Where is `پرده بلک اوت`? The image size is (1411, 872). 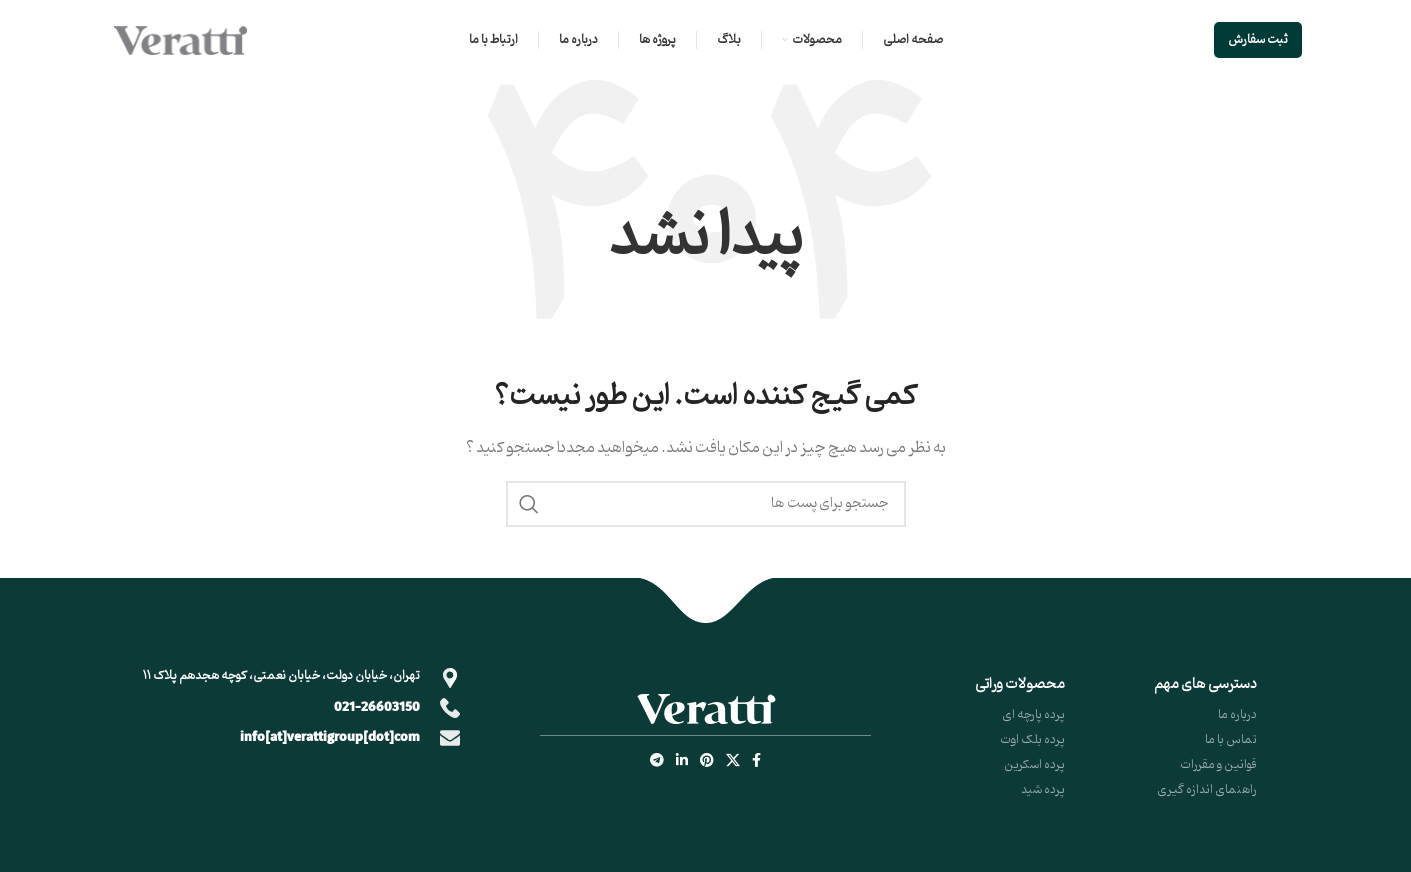
پرده بلک اوت is located at coordinates (1032, 739).